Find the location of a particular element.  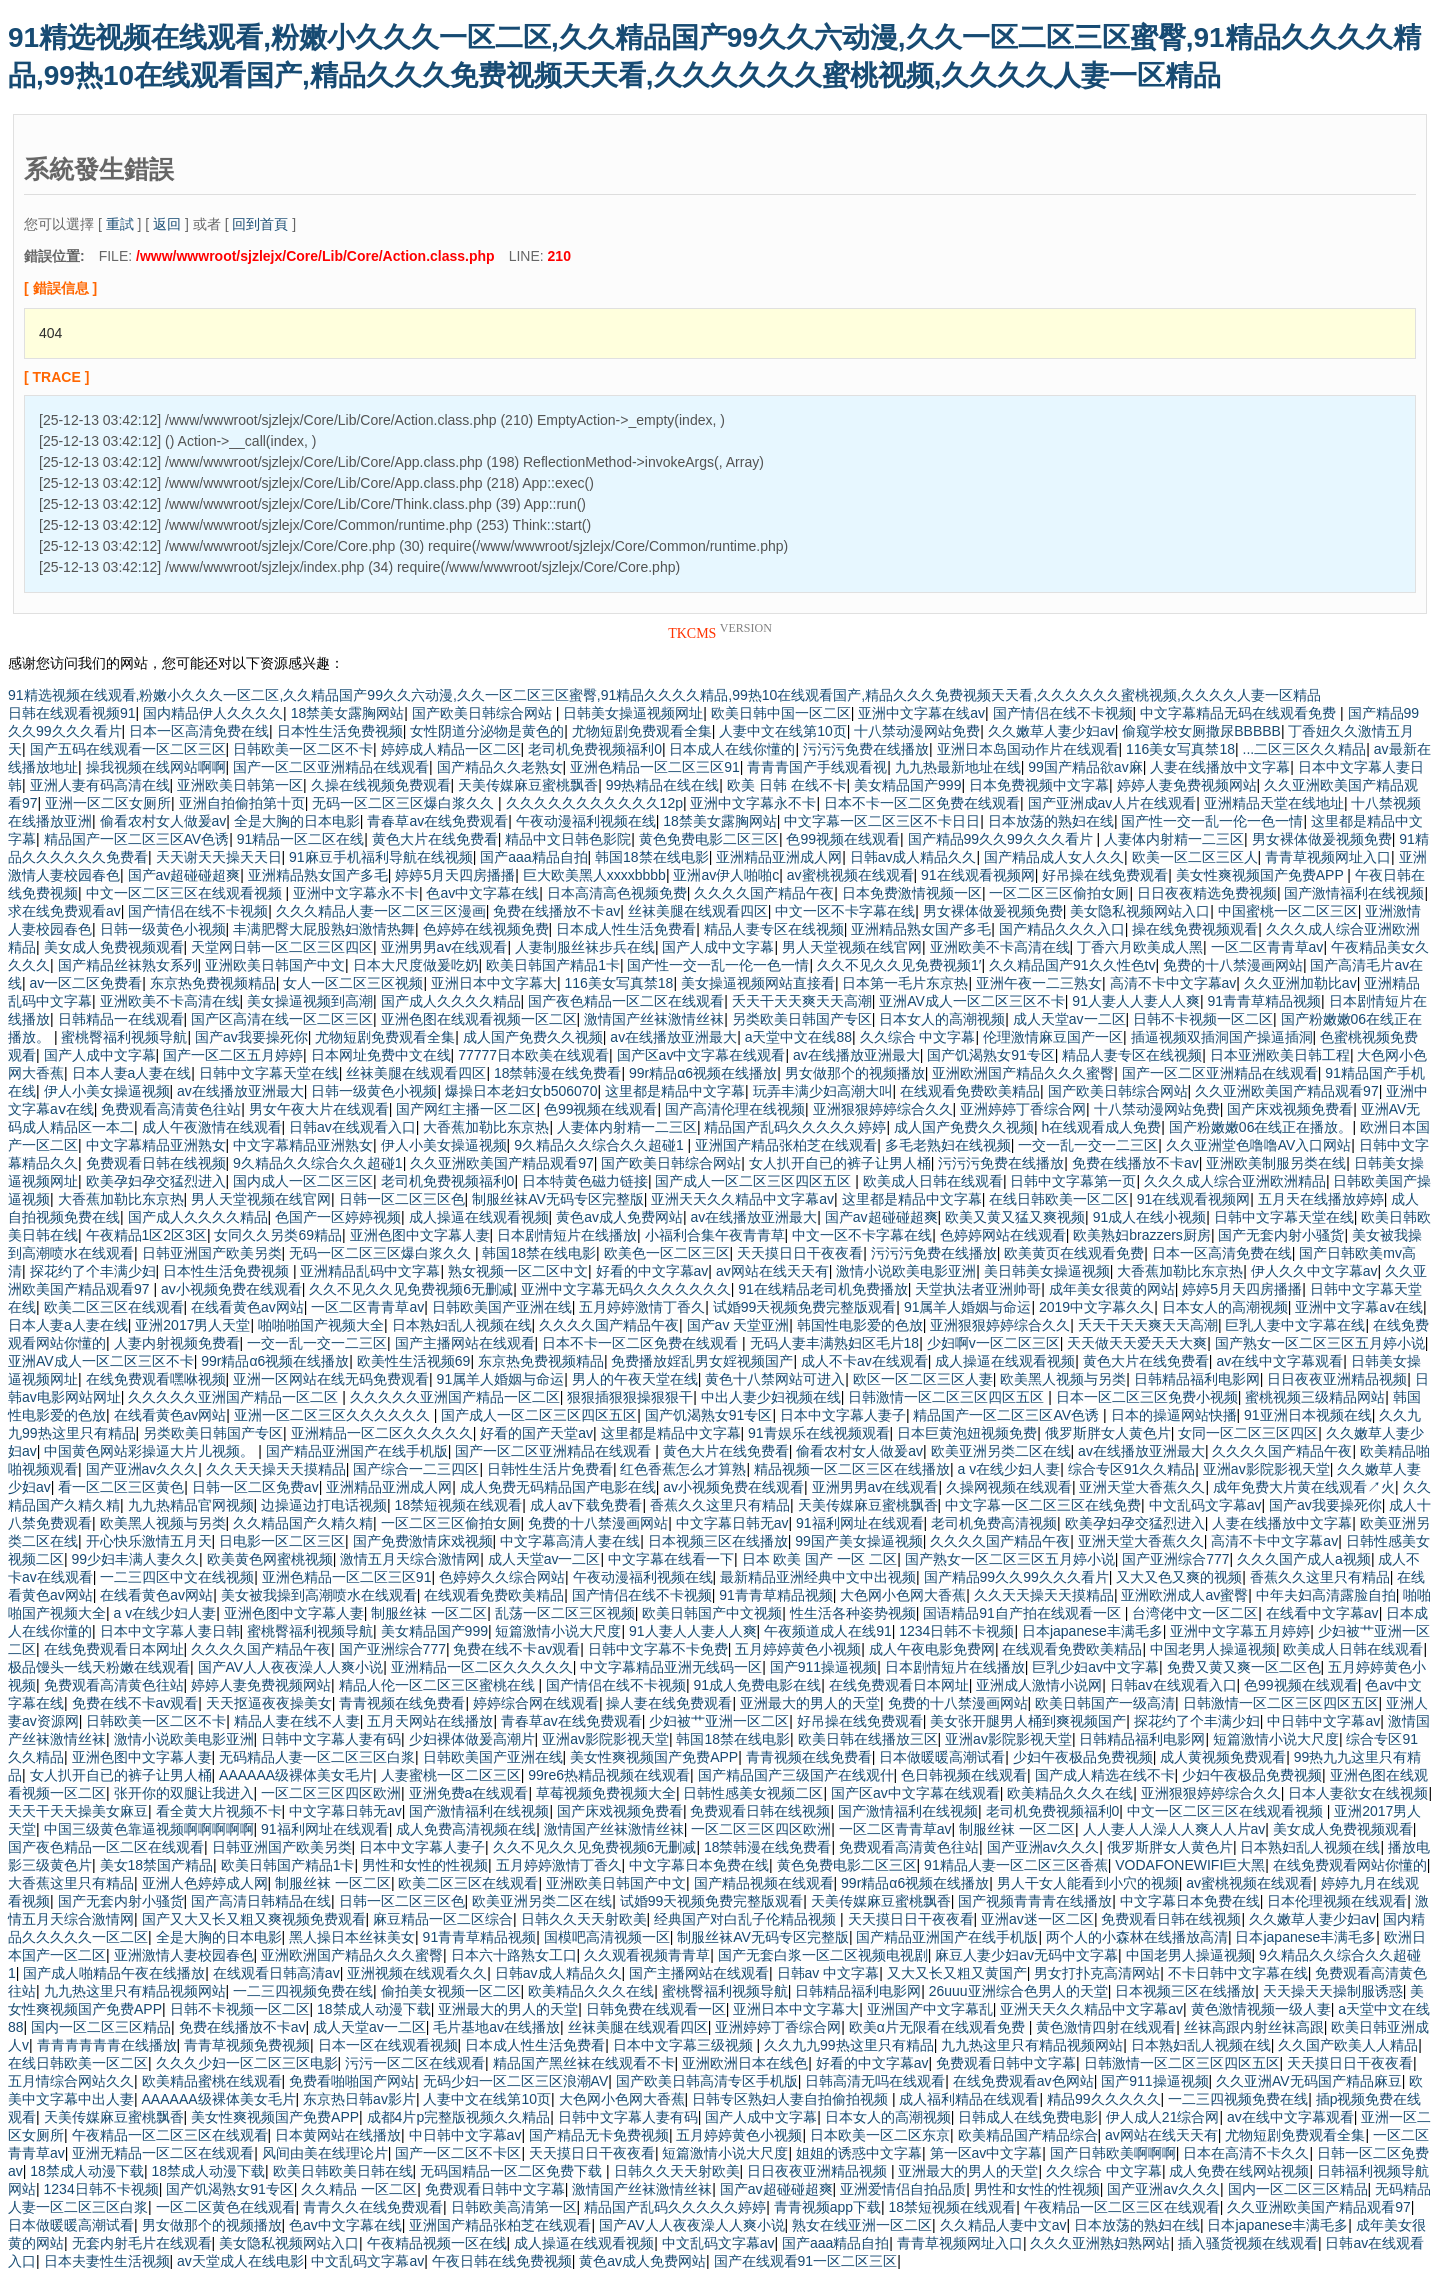

成都4片p完整版视频久久精品 is located at coordinates (459, 2117).